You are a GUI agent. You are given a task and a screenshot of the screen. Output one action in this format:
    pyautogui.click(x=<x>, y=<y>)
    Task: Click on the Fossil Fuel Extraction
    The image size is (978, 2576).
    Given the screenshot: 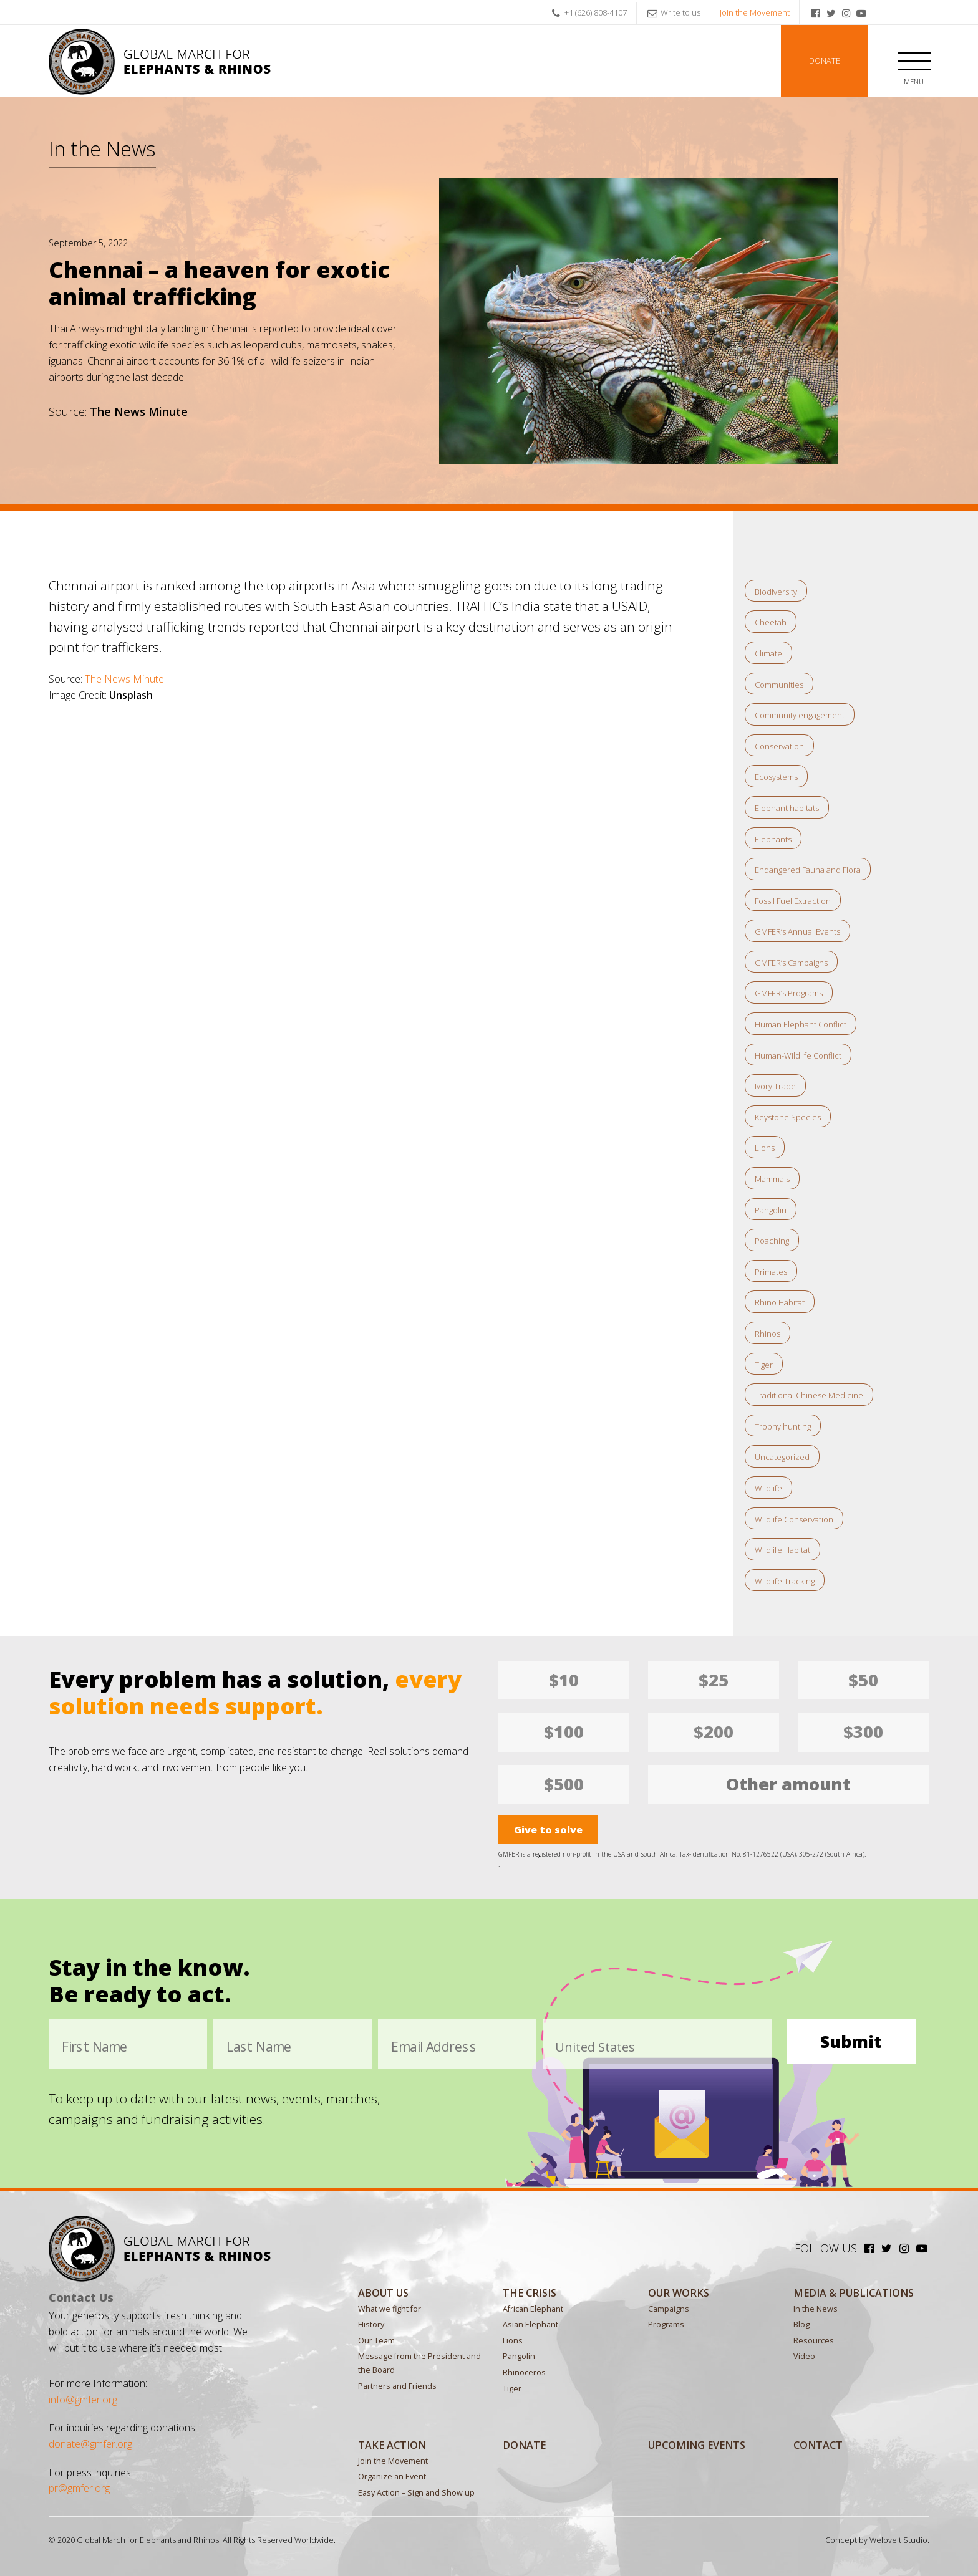 What is the action you would take?
    pyautogui.click(x=793, y=900)
    